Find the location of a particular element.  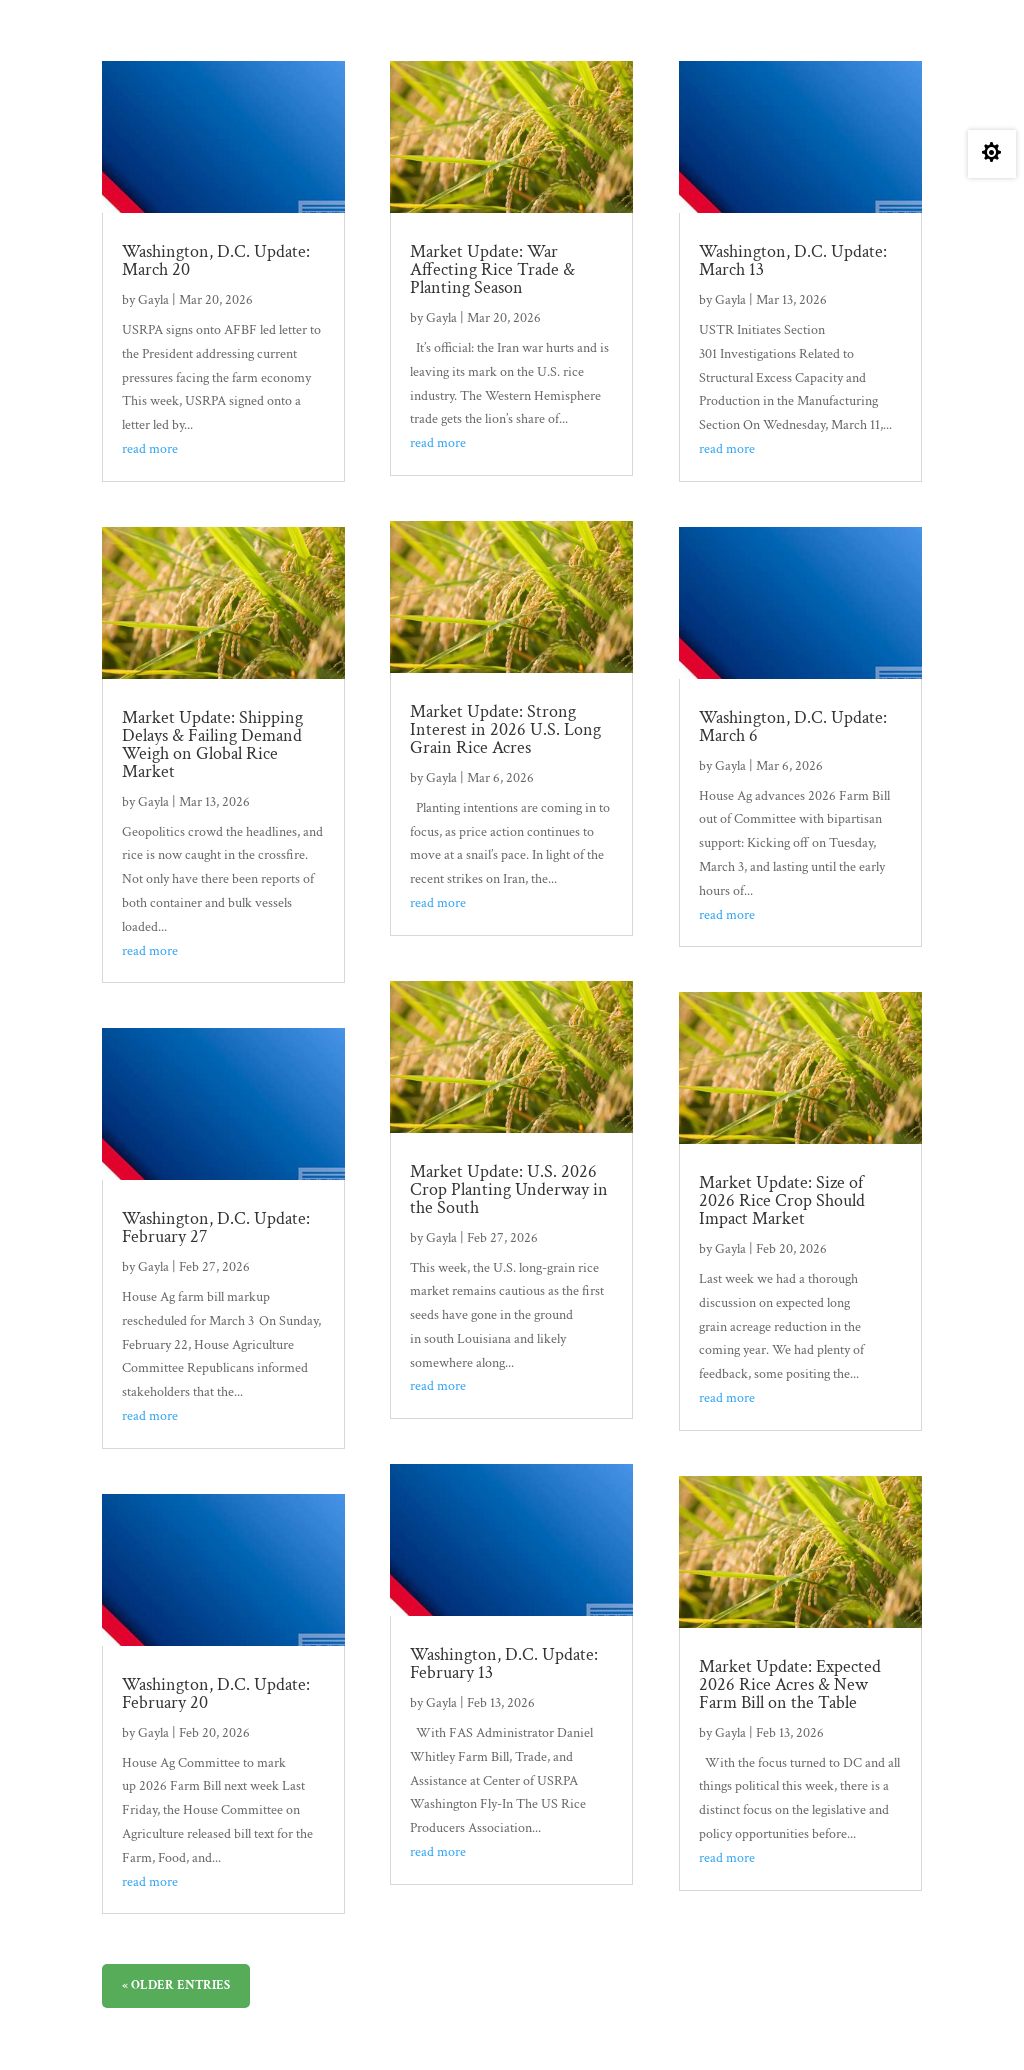

Washington, D.C. Update: March 6 is located at coordinates (793, 726).